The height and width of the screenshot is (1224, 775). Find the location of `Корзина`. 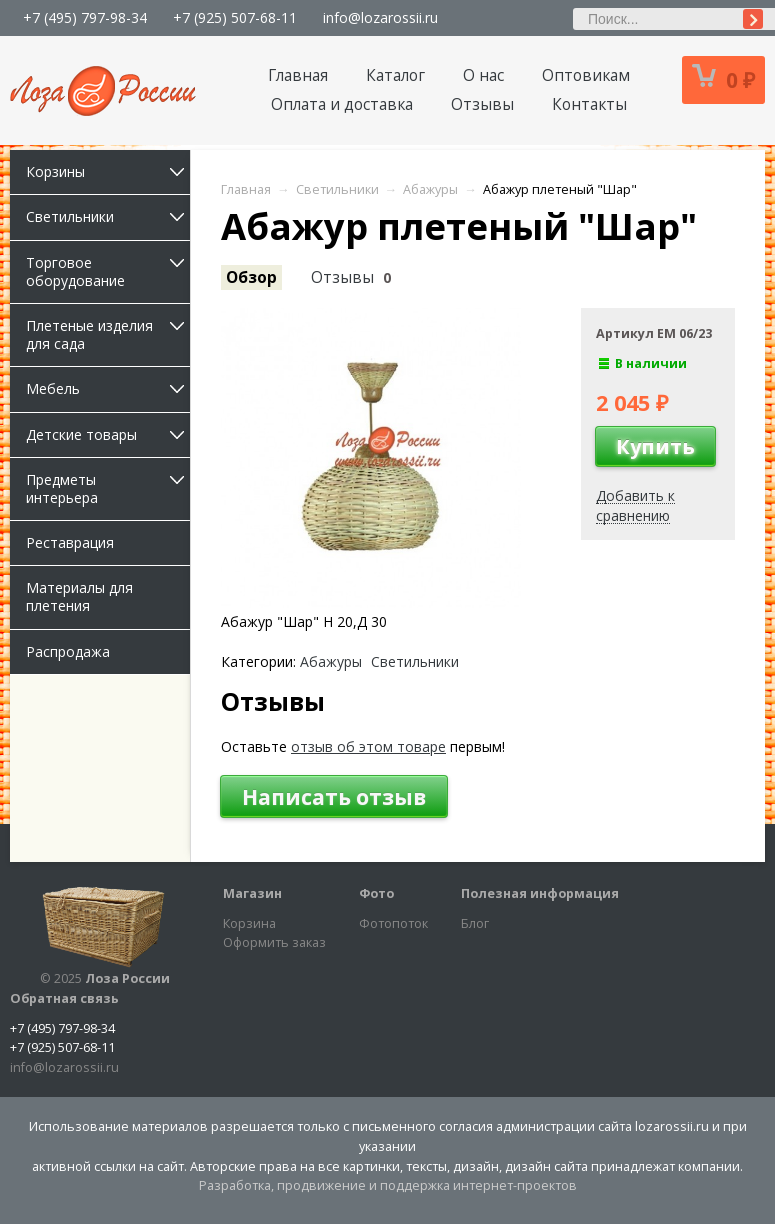

Корзина is located at coordinates (249, 923).